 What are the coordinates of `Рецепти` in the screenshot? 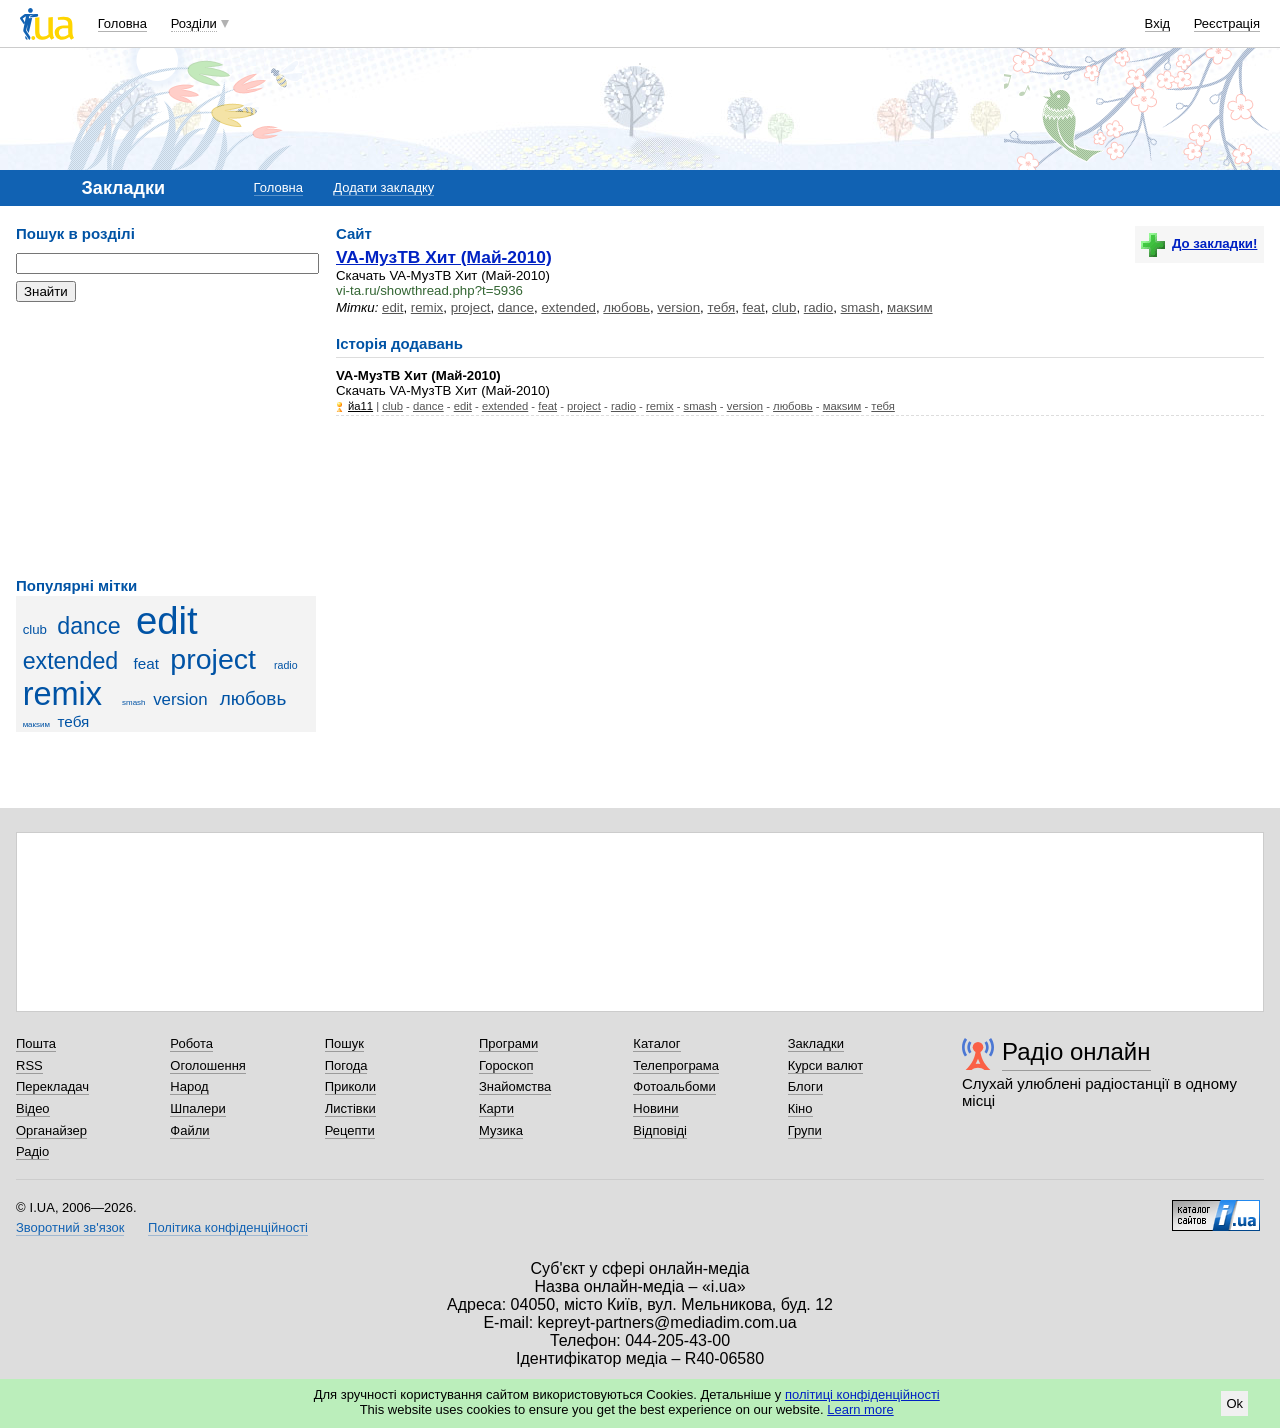 It's located at (350, 1130).